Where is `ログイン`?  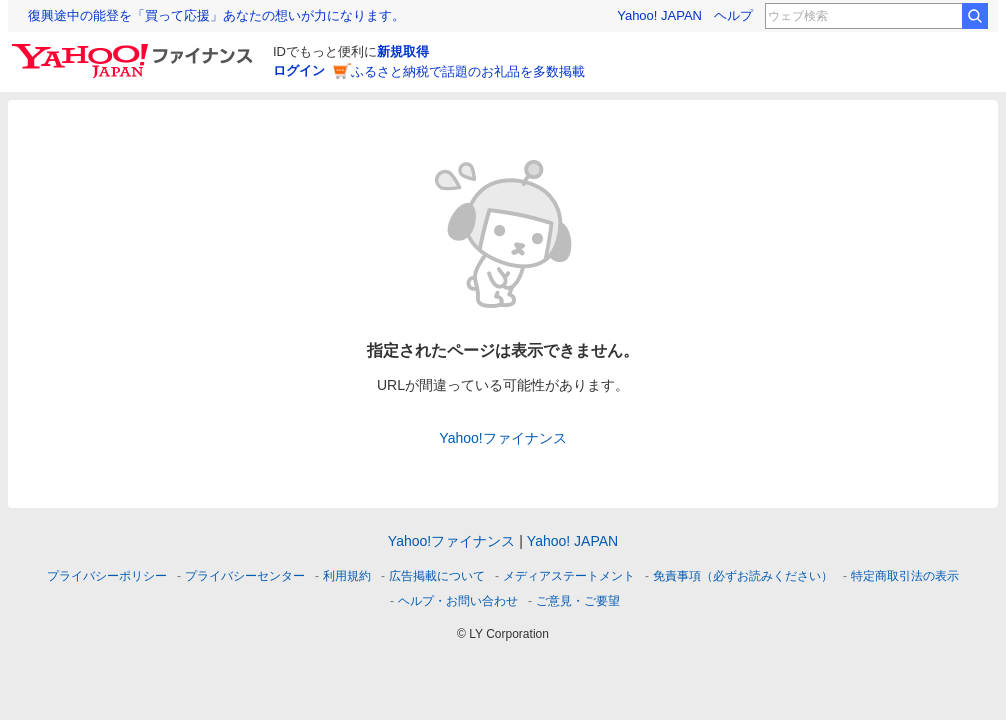 ログイン is located at coordinates (299, 70).